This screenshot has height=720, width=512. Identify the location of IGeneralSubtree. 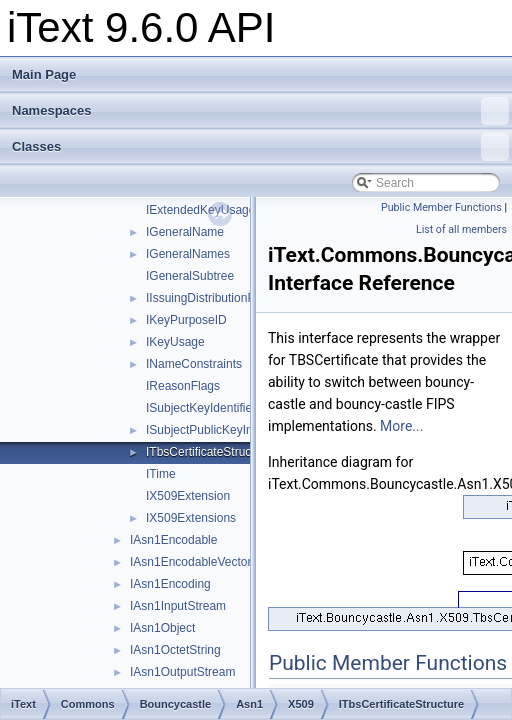
(190, 276).